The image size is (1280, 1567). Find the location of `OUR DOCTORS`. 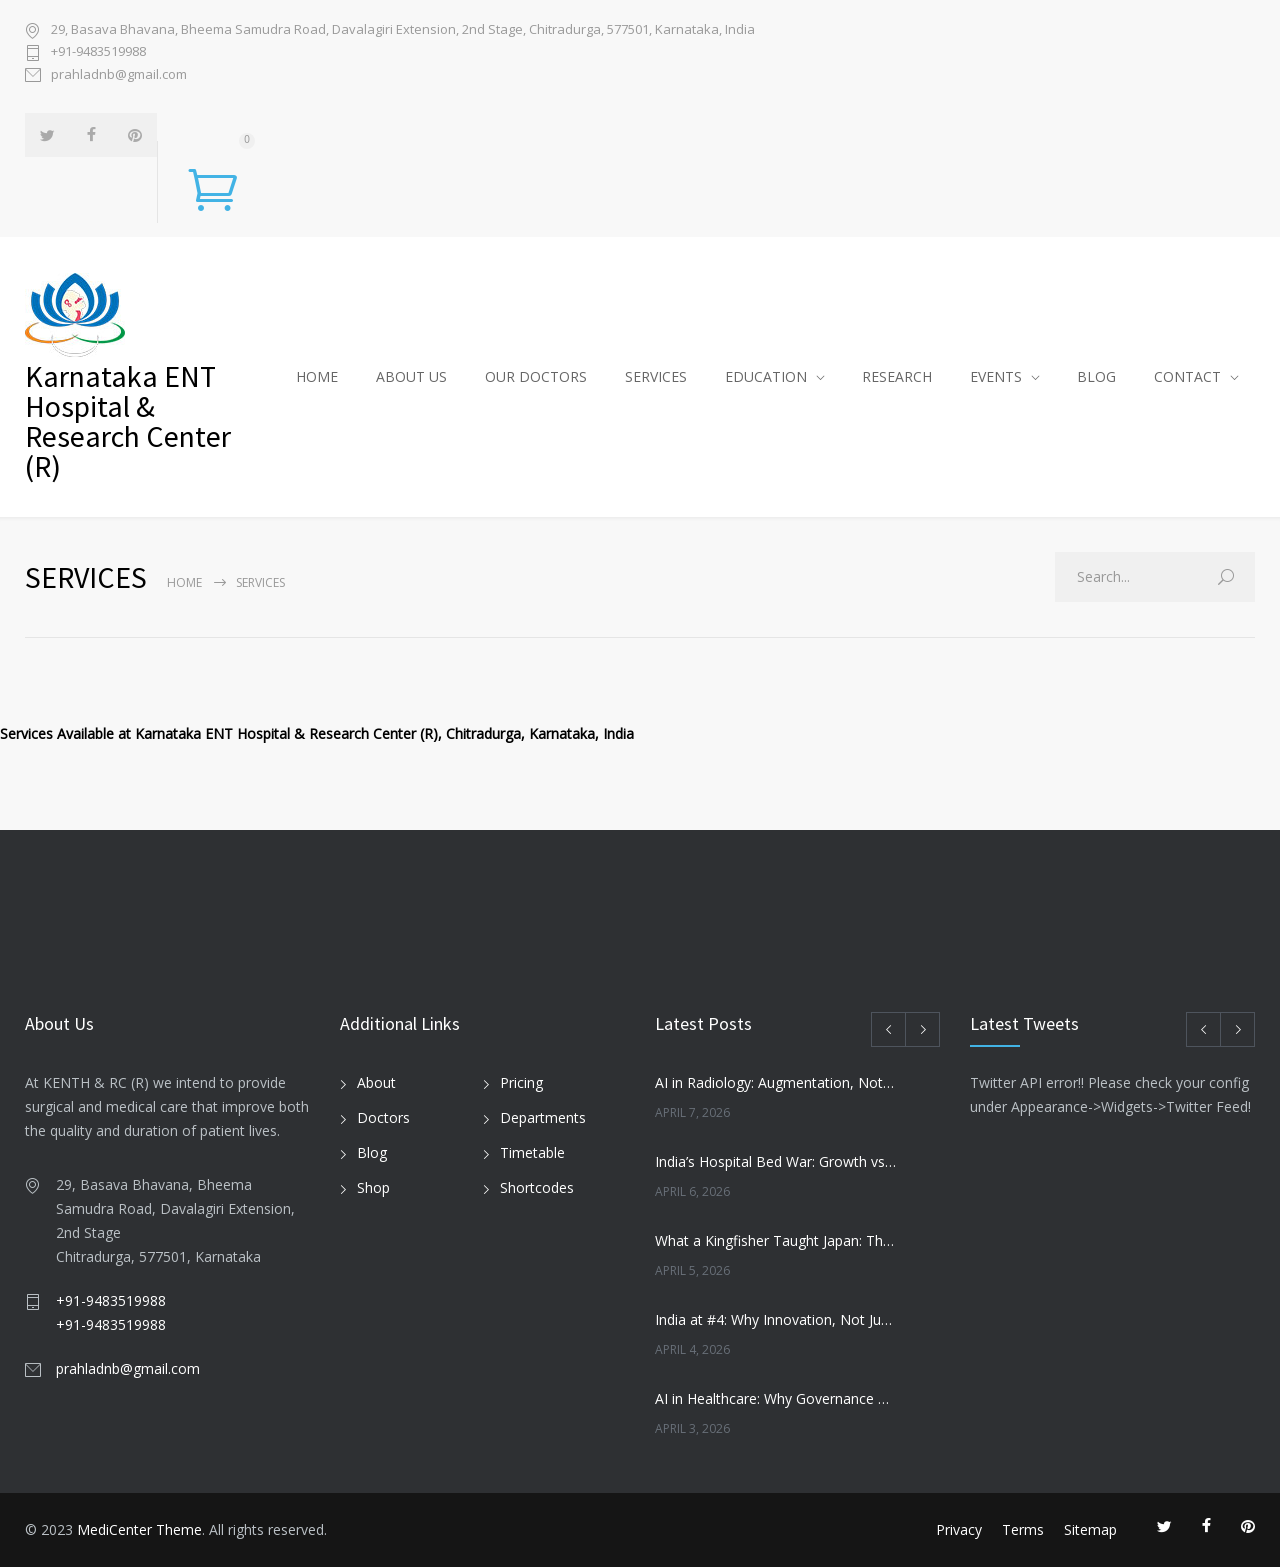

OUR DOCTORS is located at coordinates (536, 376).